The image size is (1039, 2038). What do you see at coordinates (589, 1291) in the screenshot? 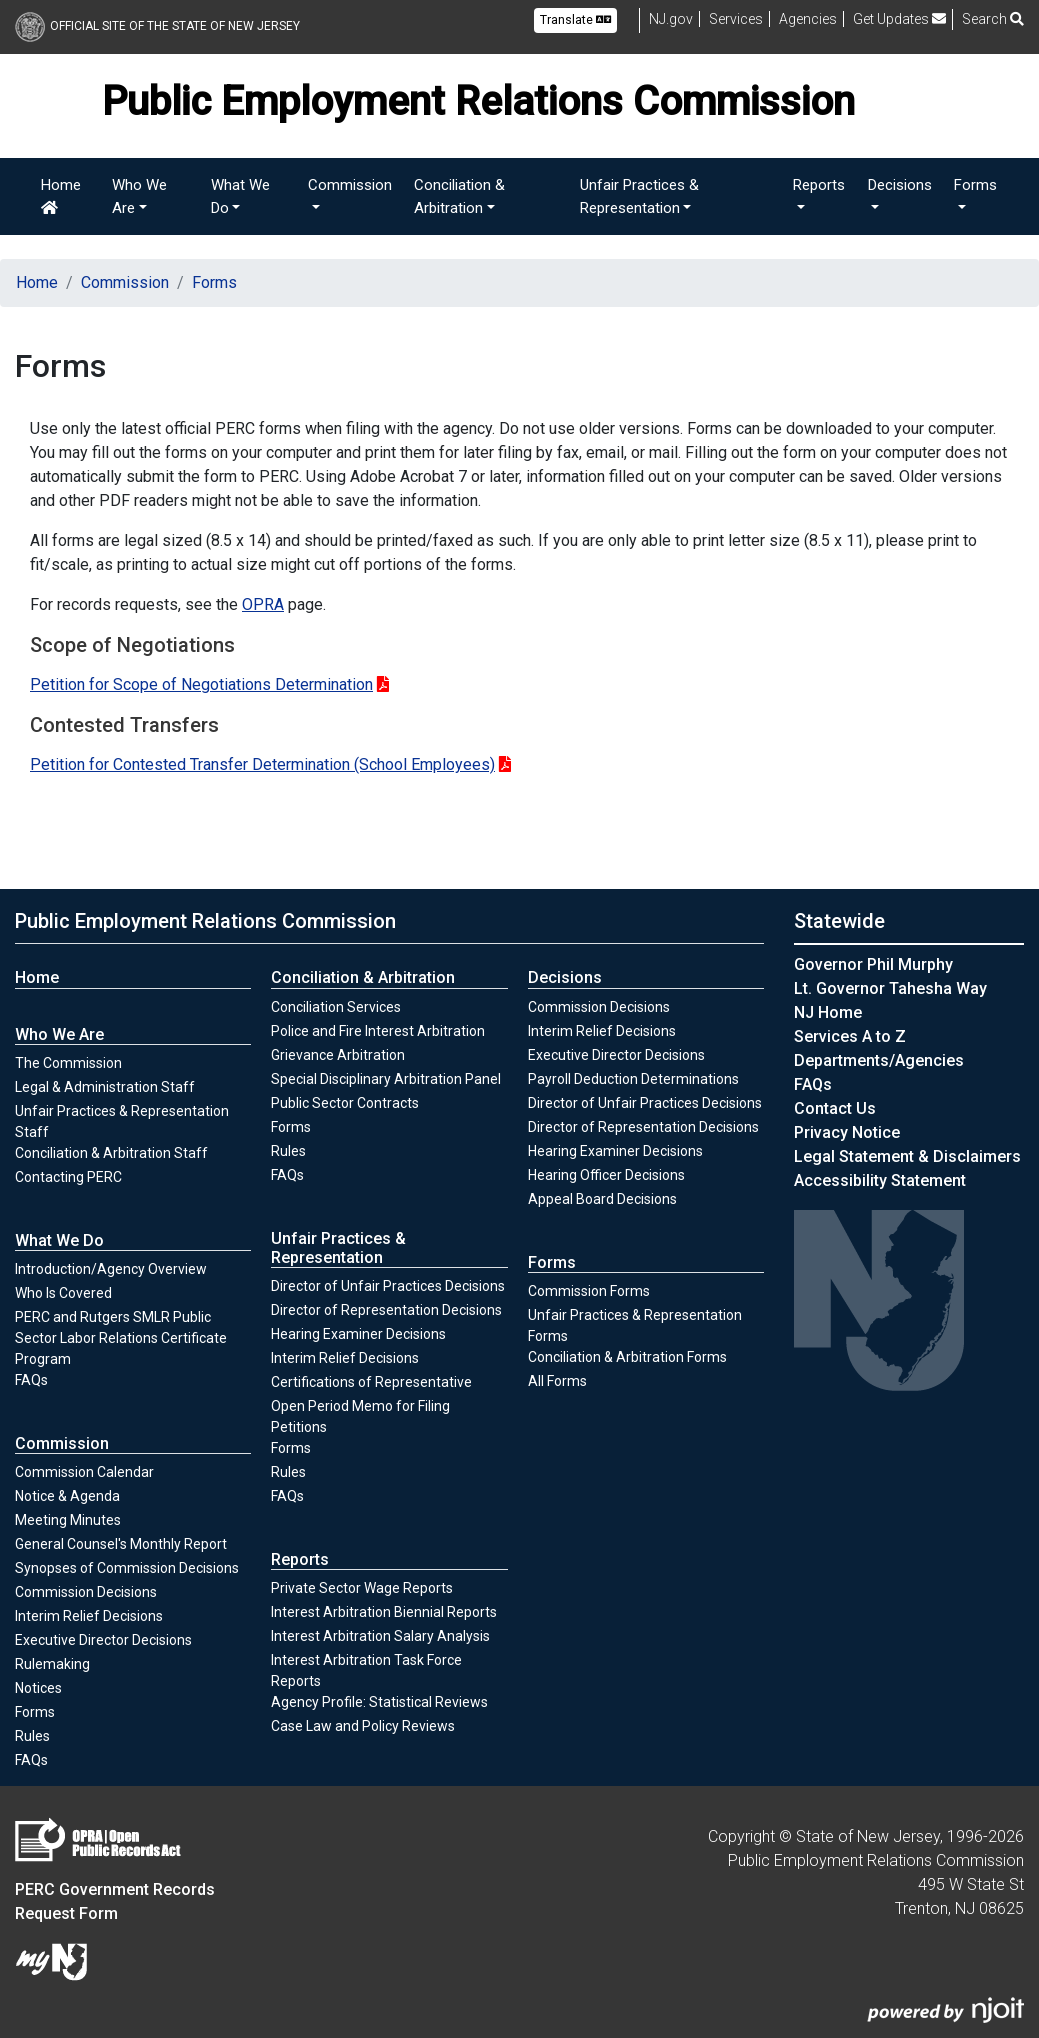
I see `Commission Forms` at bounding box center [589, 1291].